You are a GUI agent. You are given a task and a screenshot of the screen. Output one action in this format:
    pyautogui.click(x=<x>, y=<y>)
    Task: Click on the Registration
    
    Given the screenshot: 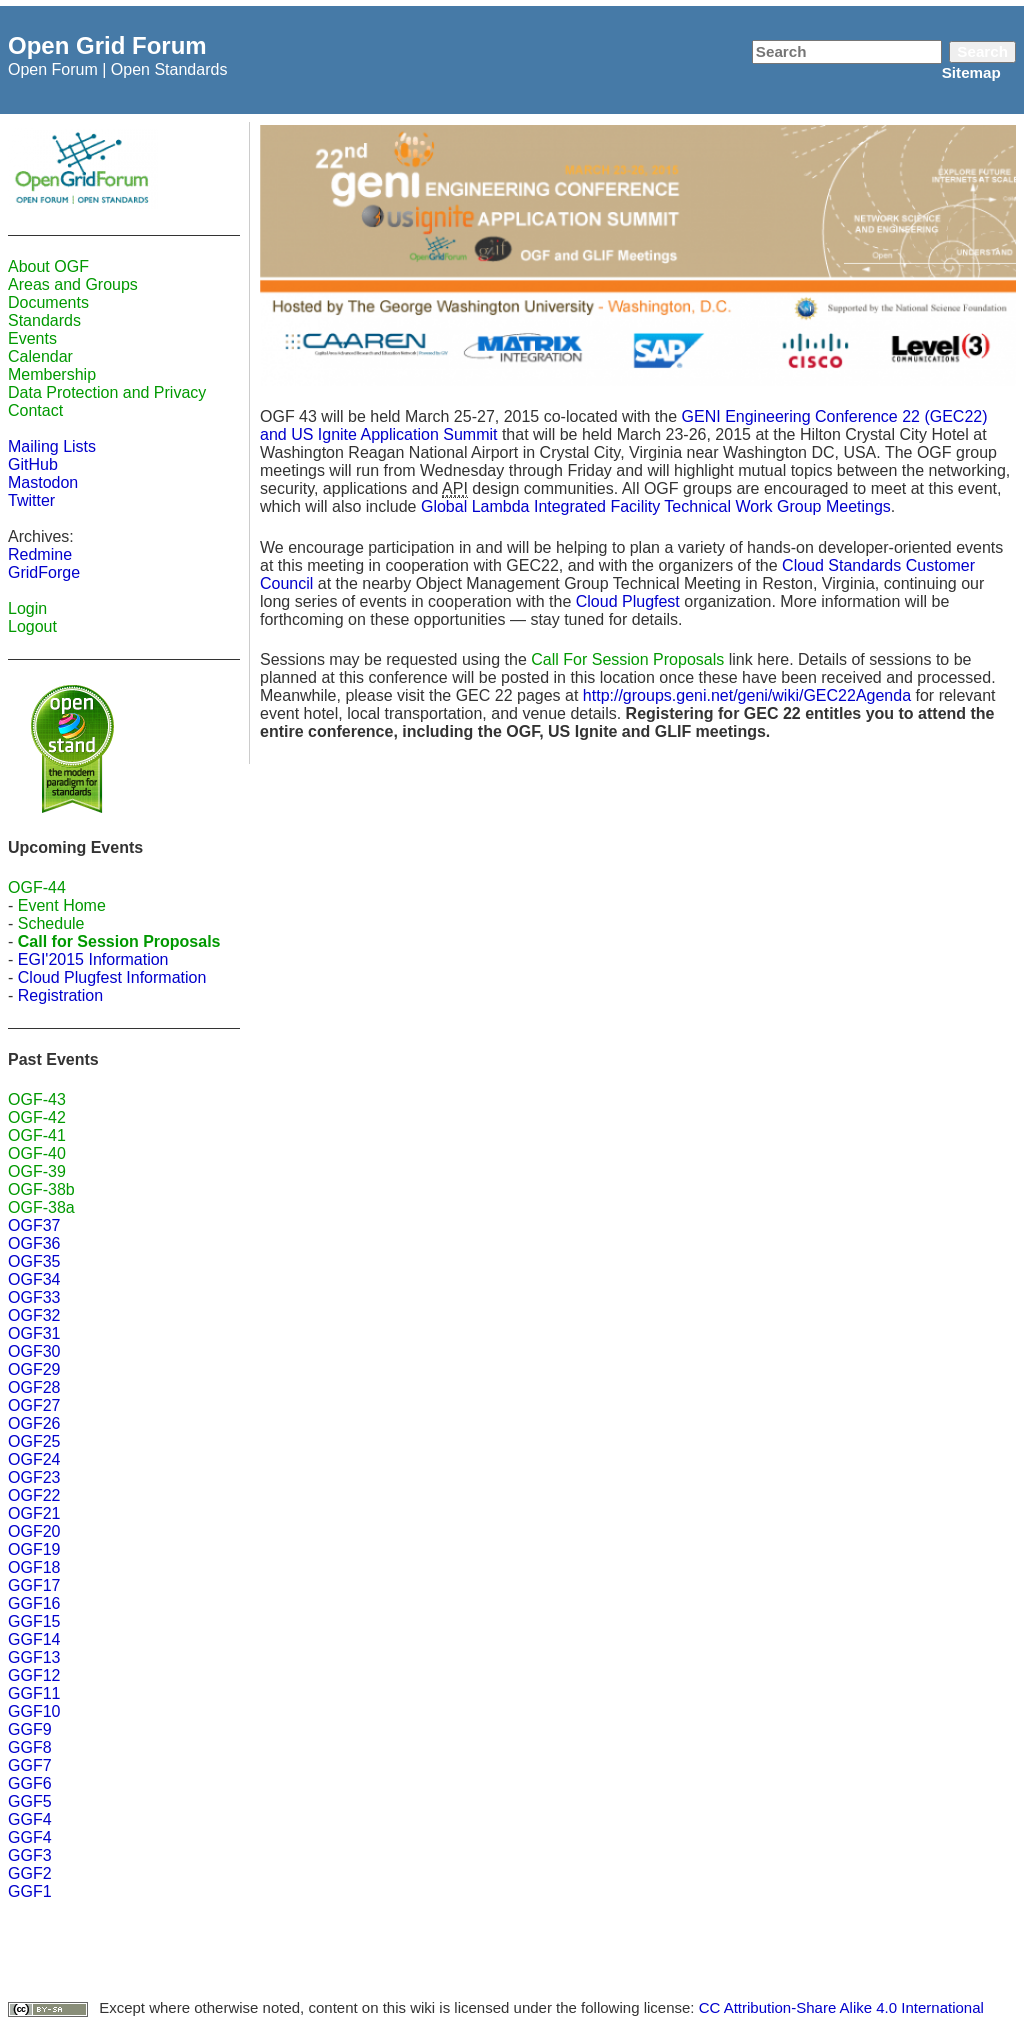 What is the action you would take?
    pyautogui.click(x=60, y=995)
    